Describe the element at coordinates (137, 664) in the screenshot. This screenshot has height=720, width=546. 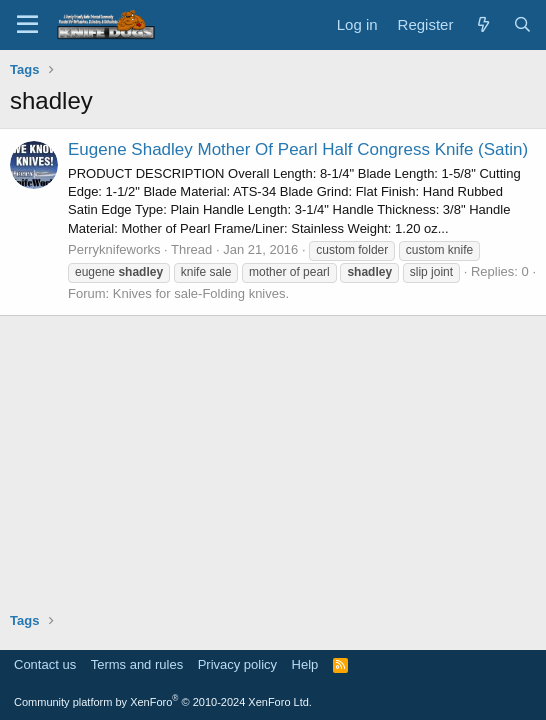
I see `Terms and rules` at that location.